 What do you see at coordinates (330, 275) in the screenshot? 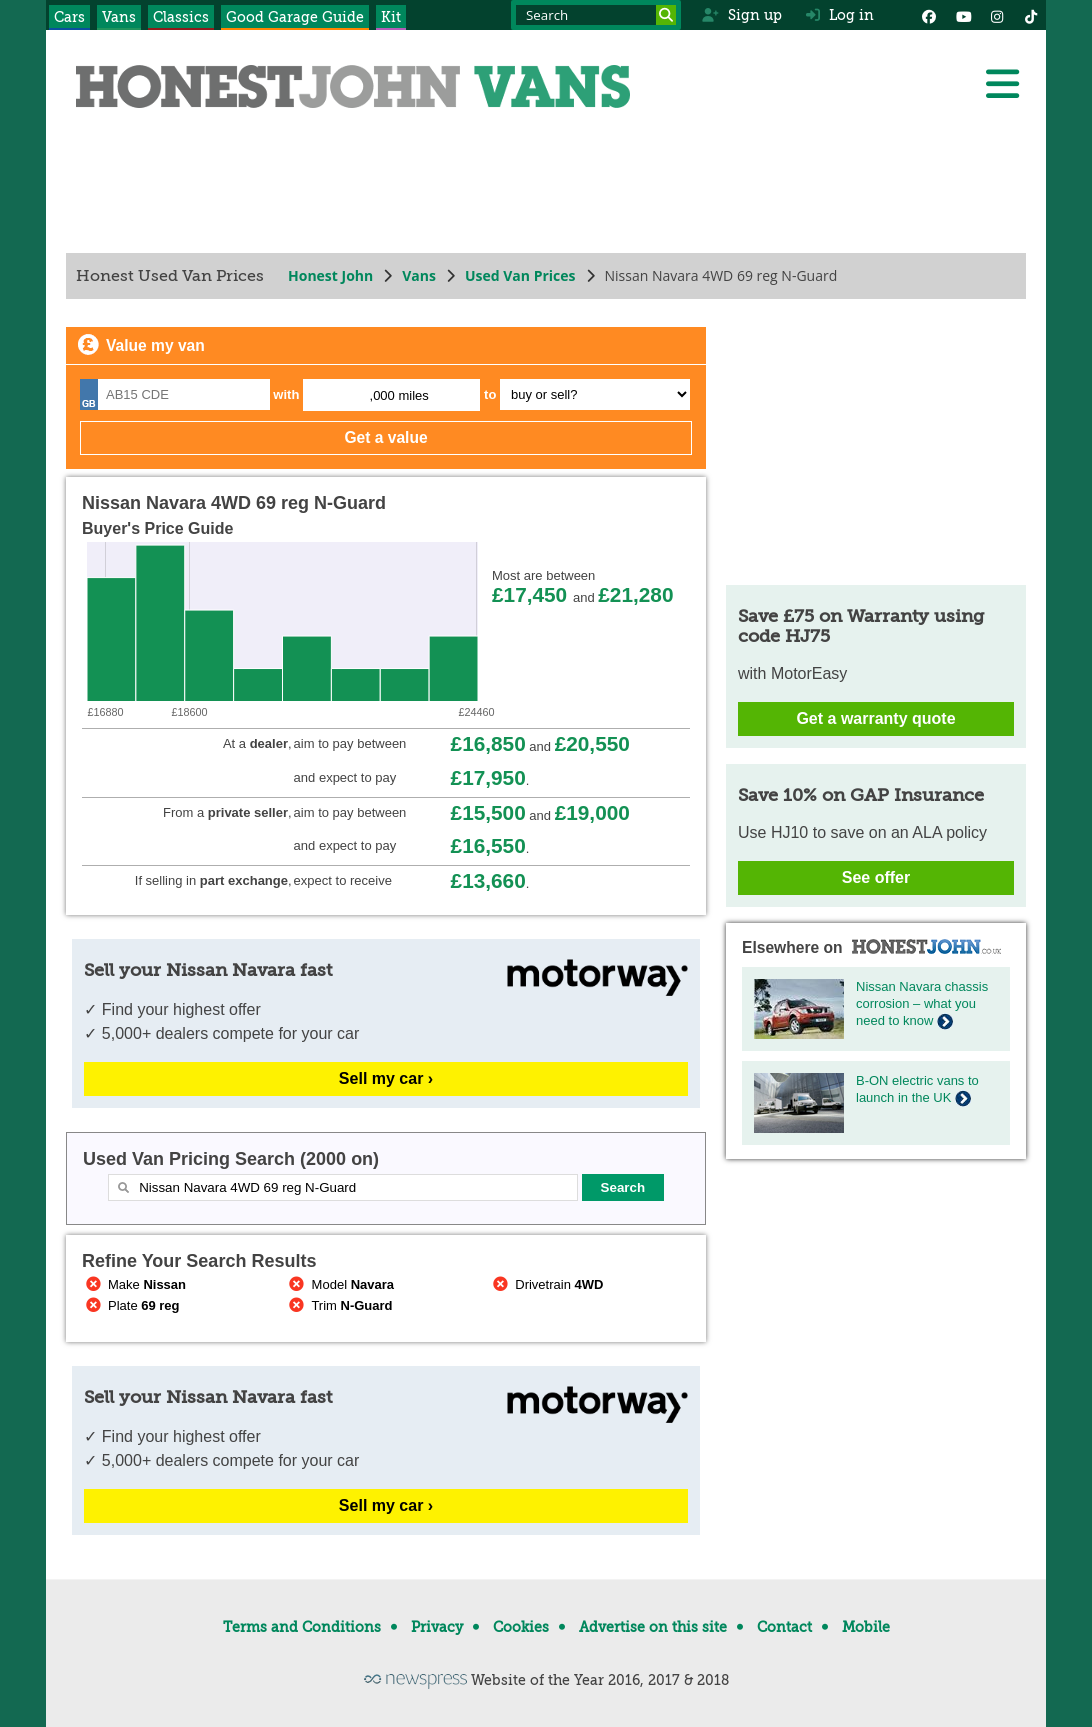
I see `Honest John` at bounding box center [330, 275].